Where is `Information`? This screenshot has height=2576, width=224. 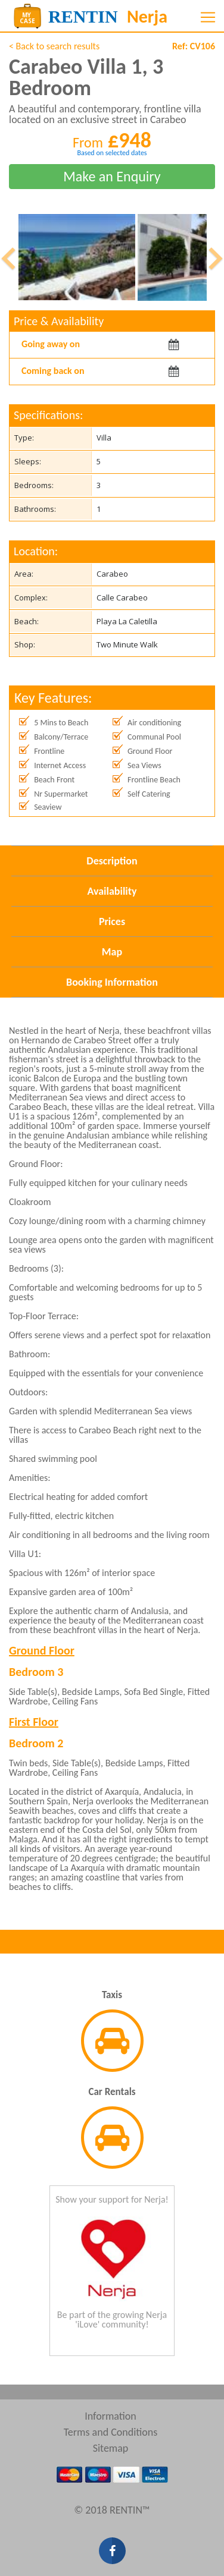
Information is located at coordinates (110, 2416).